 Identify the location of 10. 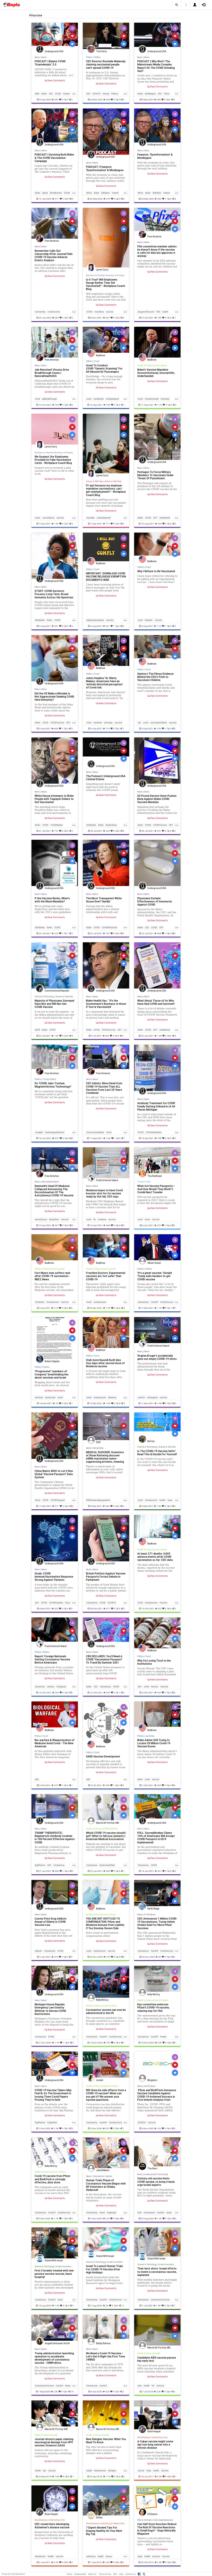
(71, 2391).